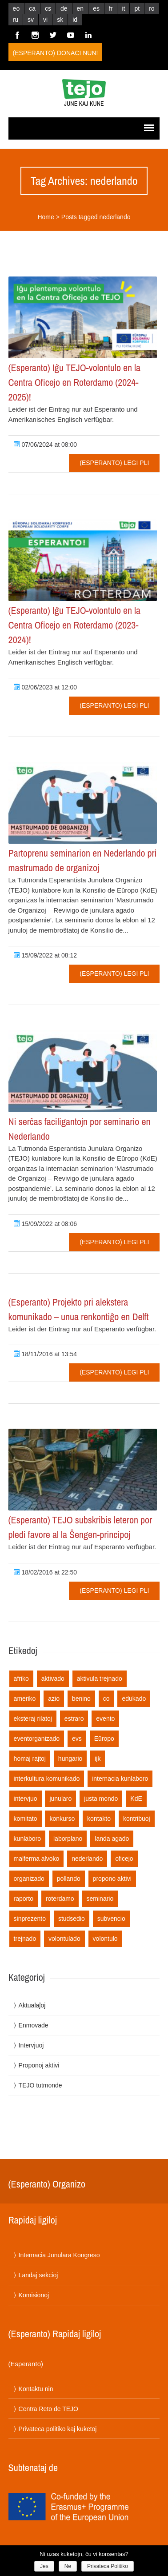 Image resolution: width=168 pixels, height=2576 pixels. Describe the element at coordinates (105, 1938) in the screenshot. I see `volontulo` at that location.